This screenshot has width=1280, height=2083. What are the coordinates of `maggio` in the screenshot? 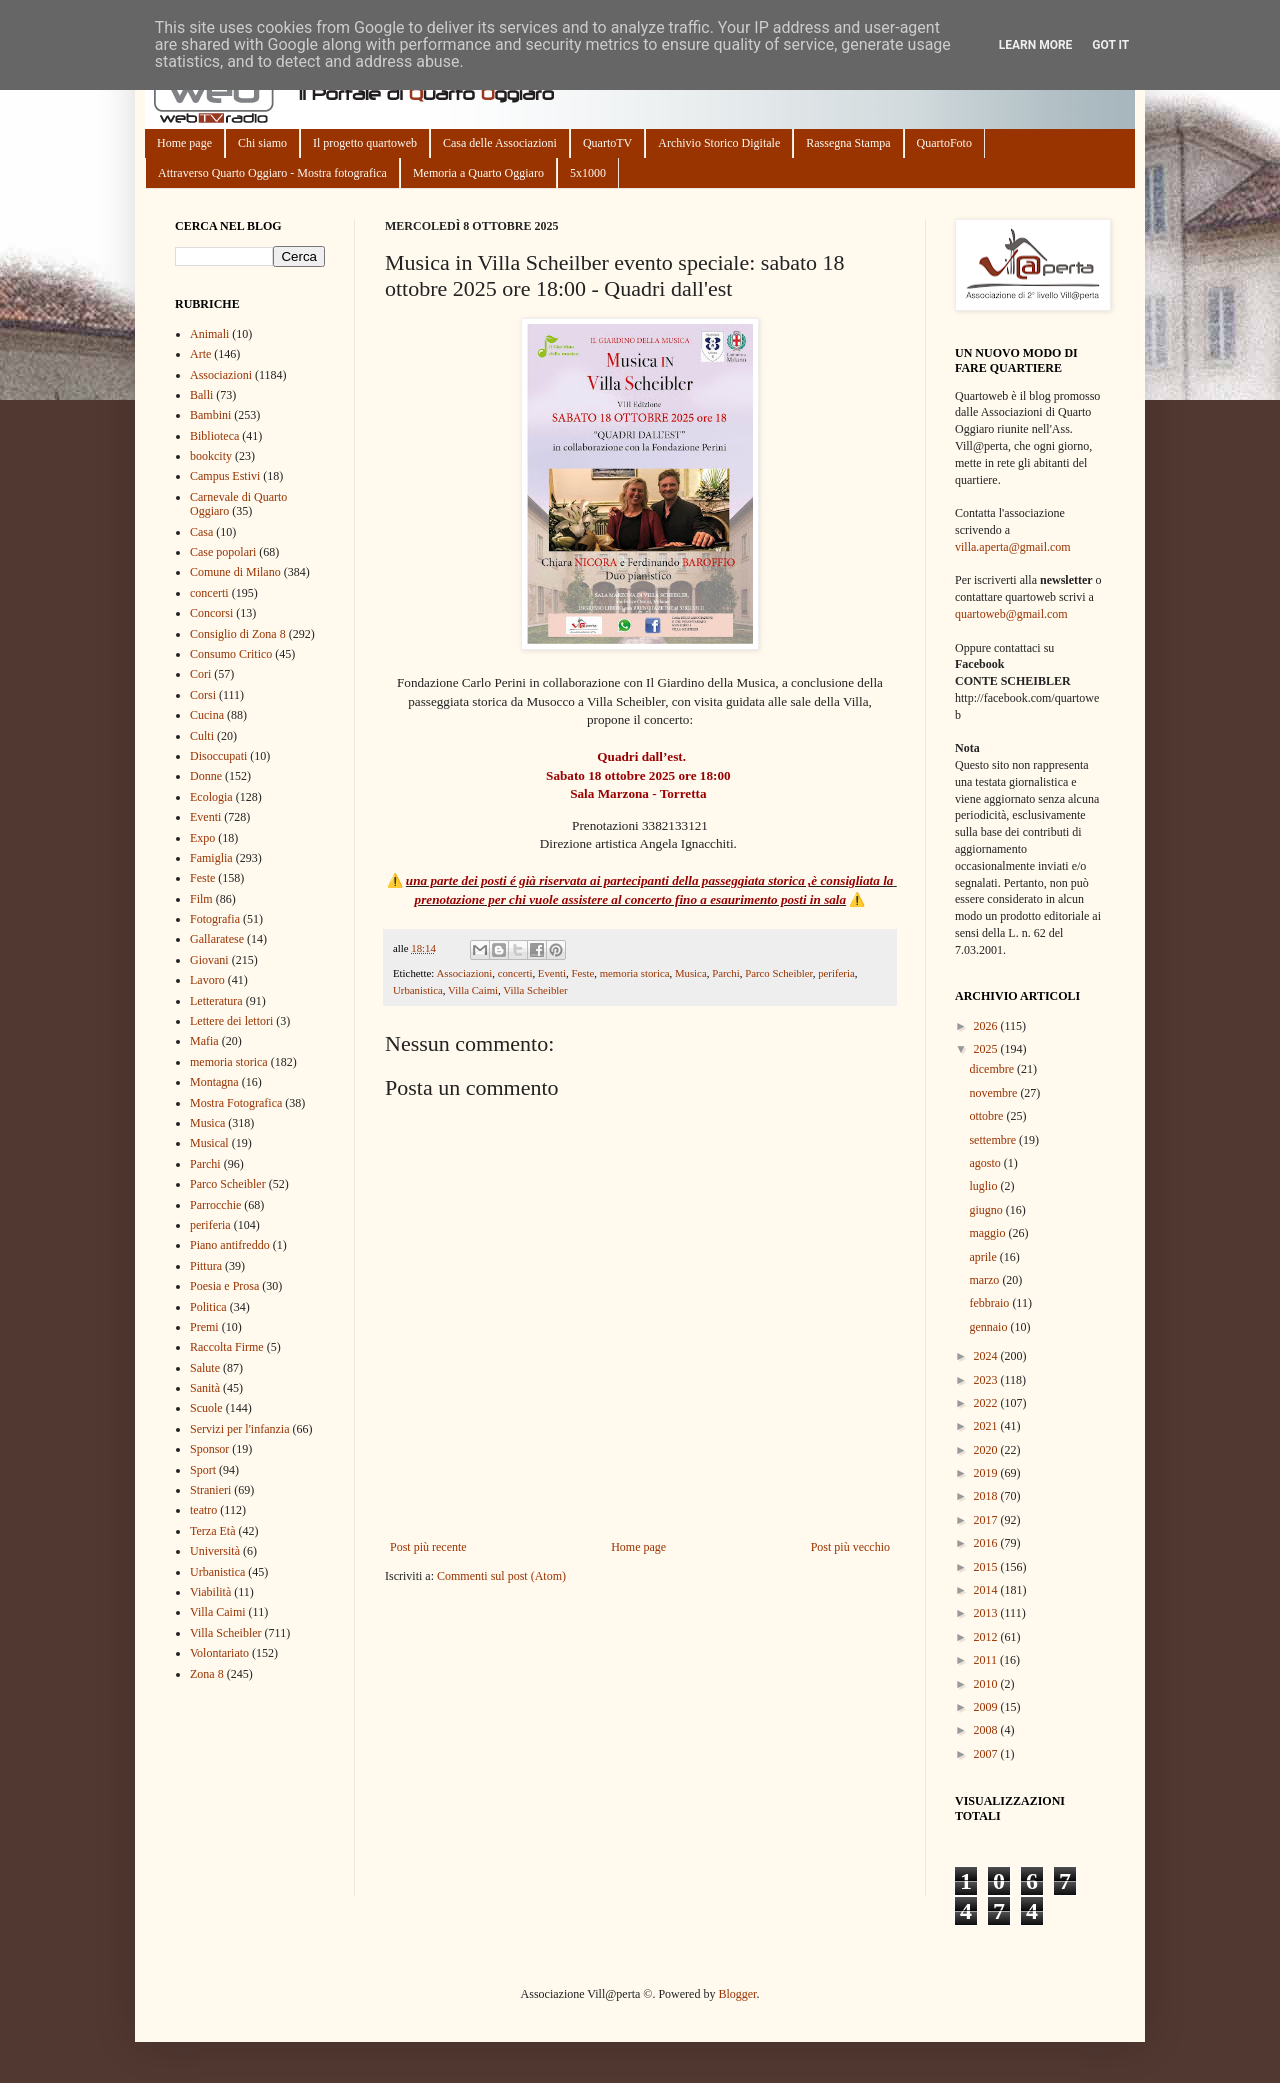 It's located at (988, 1233).